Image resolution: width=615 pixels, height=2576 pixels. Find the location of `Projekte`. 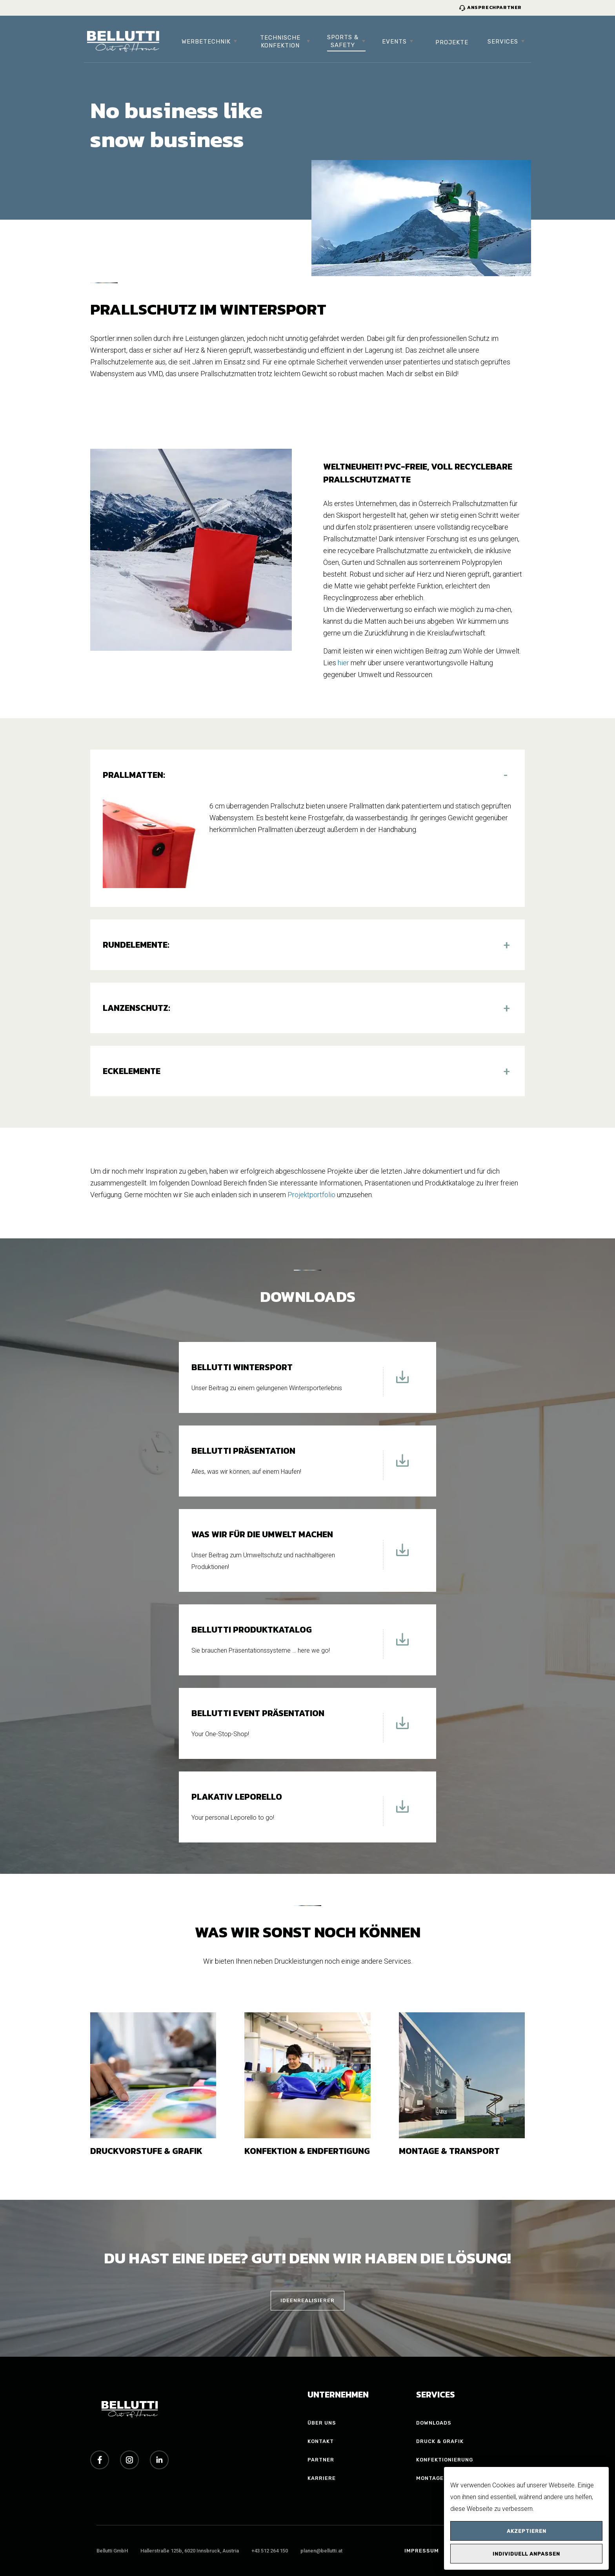

Projekte is located at coordinates (451, 42).